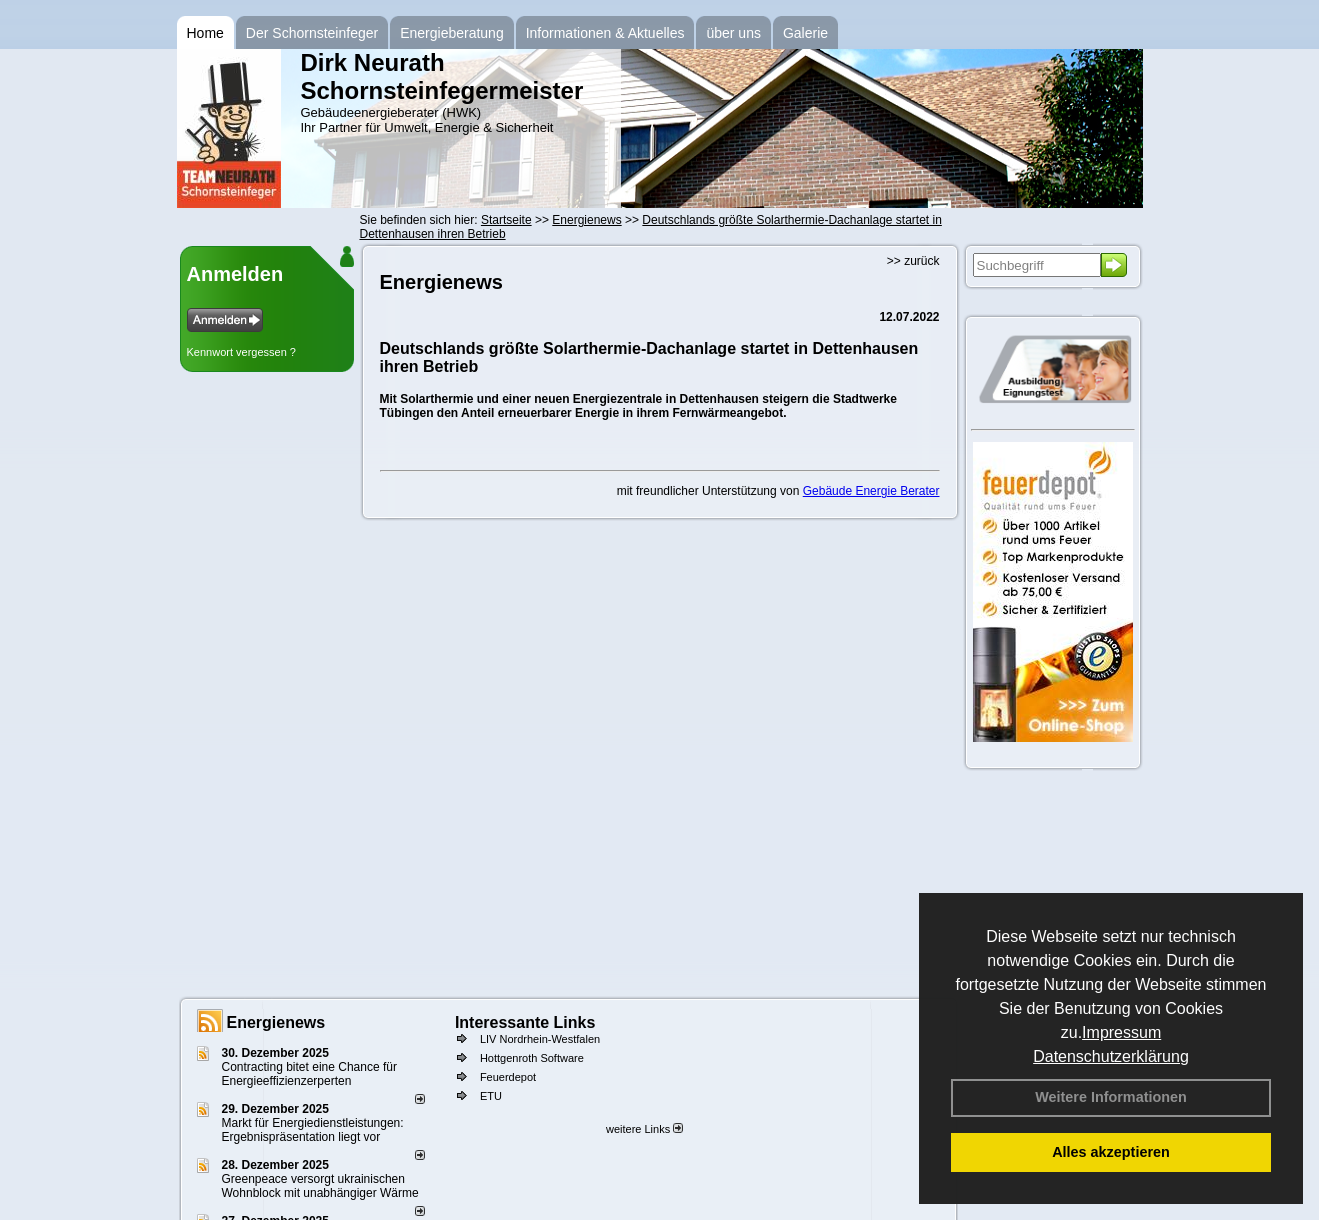 The width and height of the screenshot is (1319, 1220). Describe the element at coordinates (452, 33) in the screenshot. I see `Energieberatung` at that location.